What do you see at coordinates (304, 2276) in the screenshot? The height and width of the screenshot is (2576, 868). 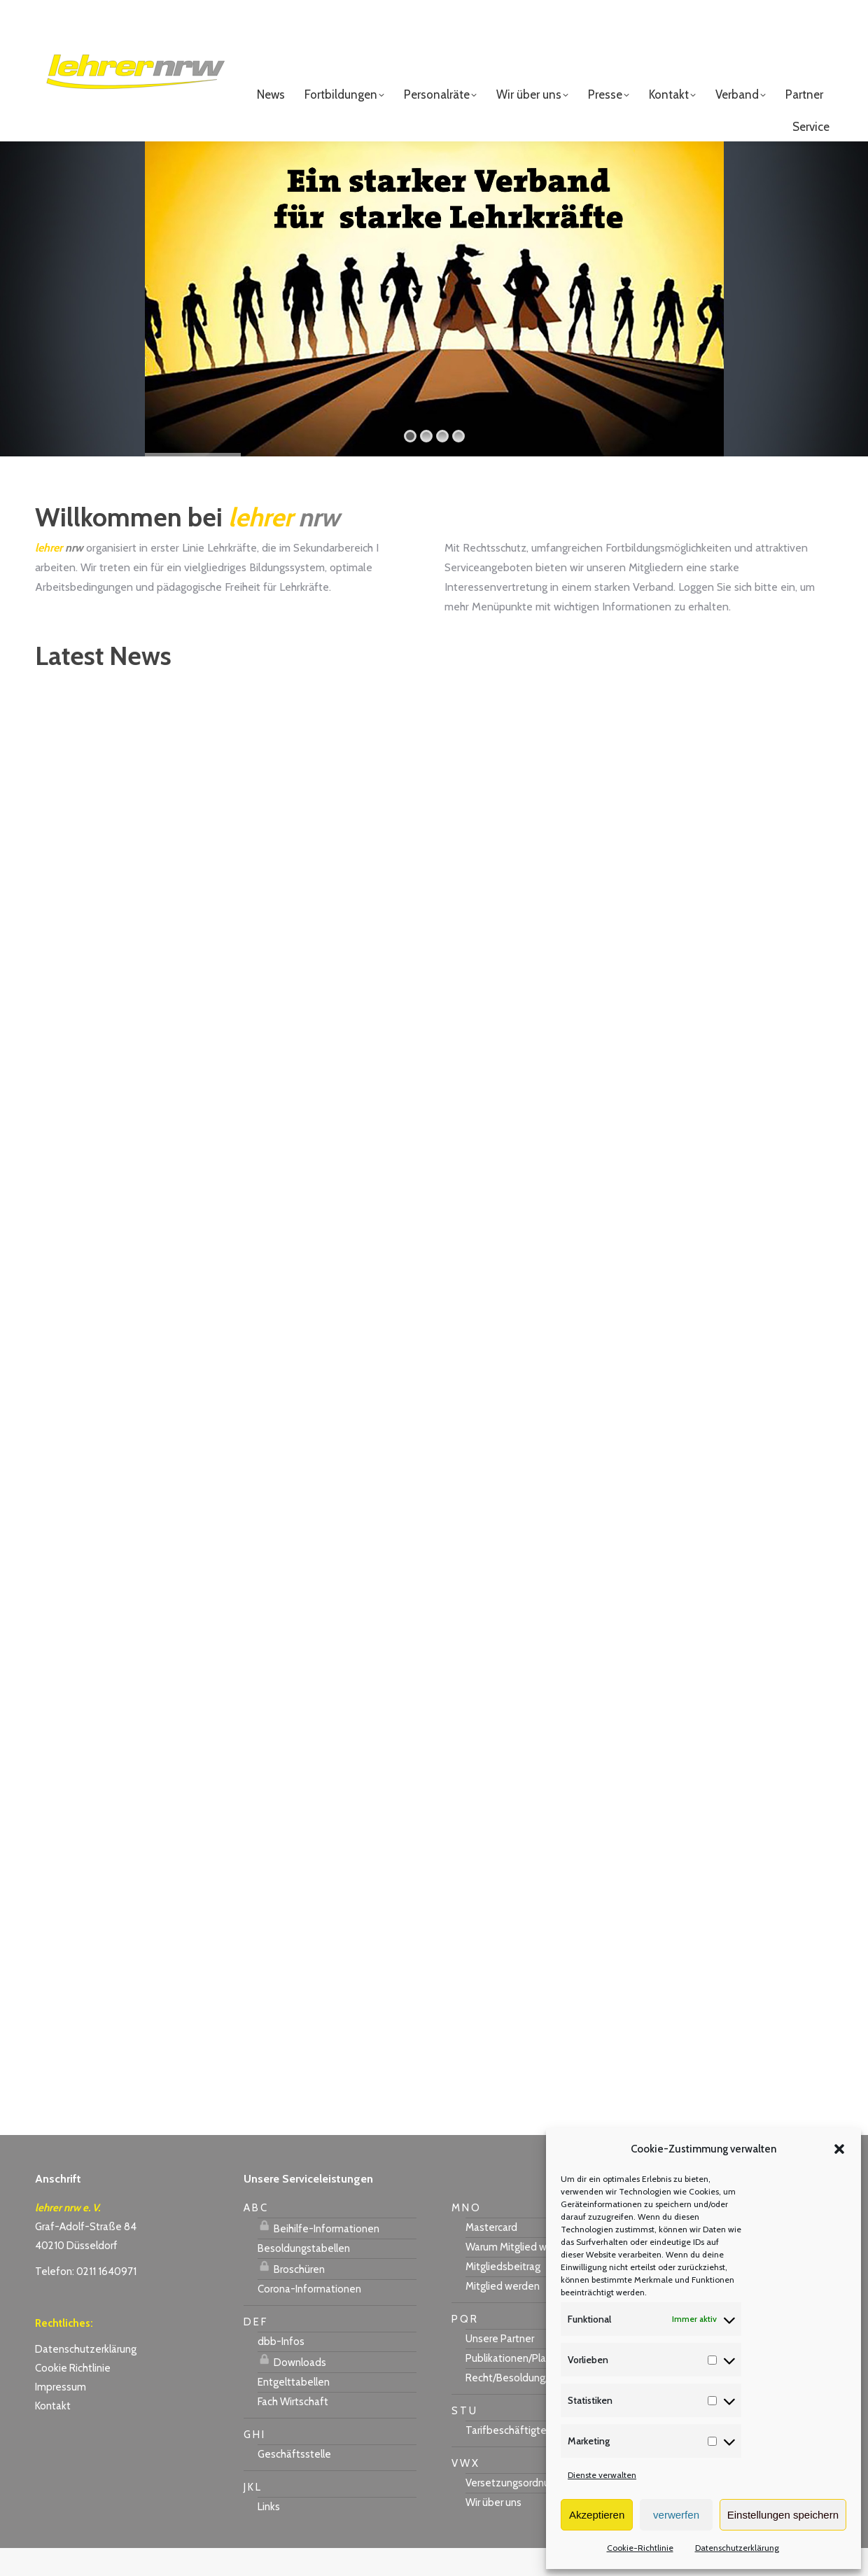 I see `Besoldungstabellen` at bounding box center [304, 2276].